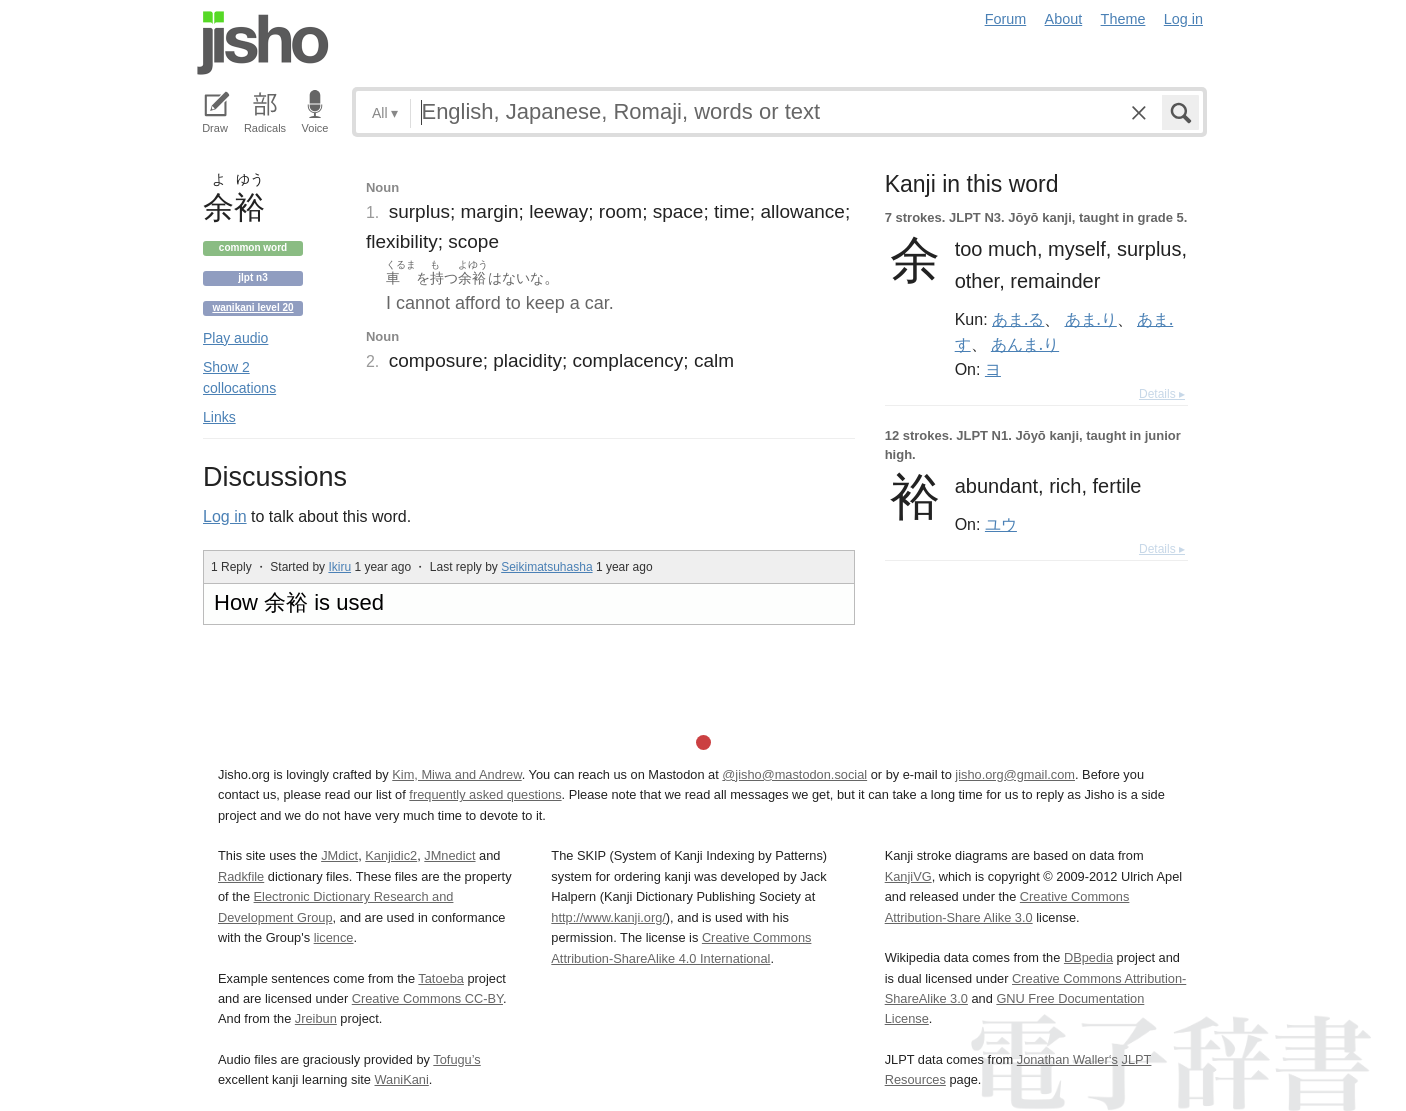 The height and width of the screenshot is (1111, 1406). I want to click on About, so click(1064, 19).